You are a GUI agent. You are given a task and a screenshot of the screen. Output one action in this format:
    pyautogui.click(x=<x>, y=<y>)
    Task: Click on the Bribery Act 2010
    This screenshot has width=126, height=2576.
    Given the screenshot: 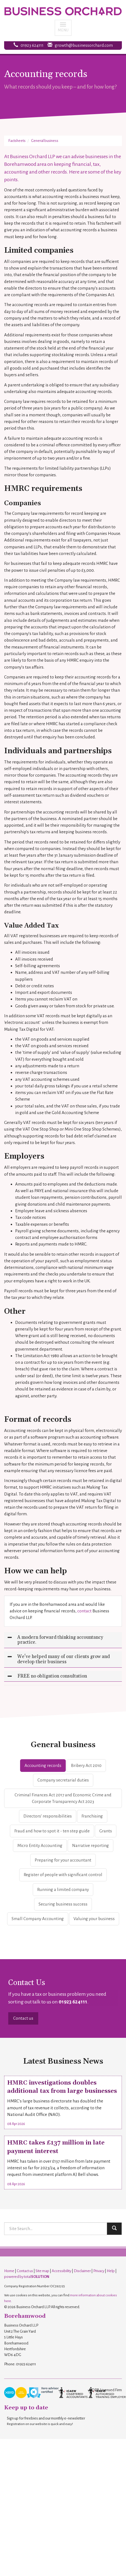 What is the action you would take?
    pyautogui.click(x=86, y=1765)
    